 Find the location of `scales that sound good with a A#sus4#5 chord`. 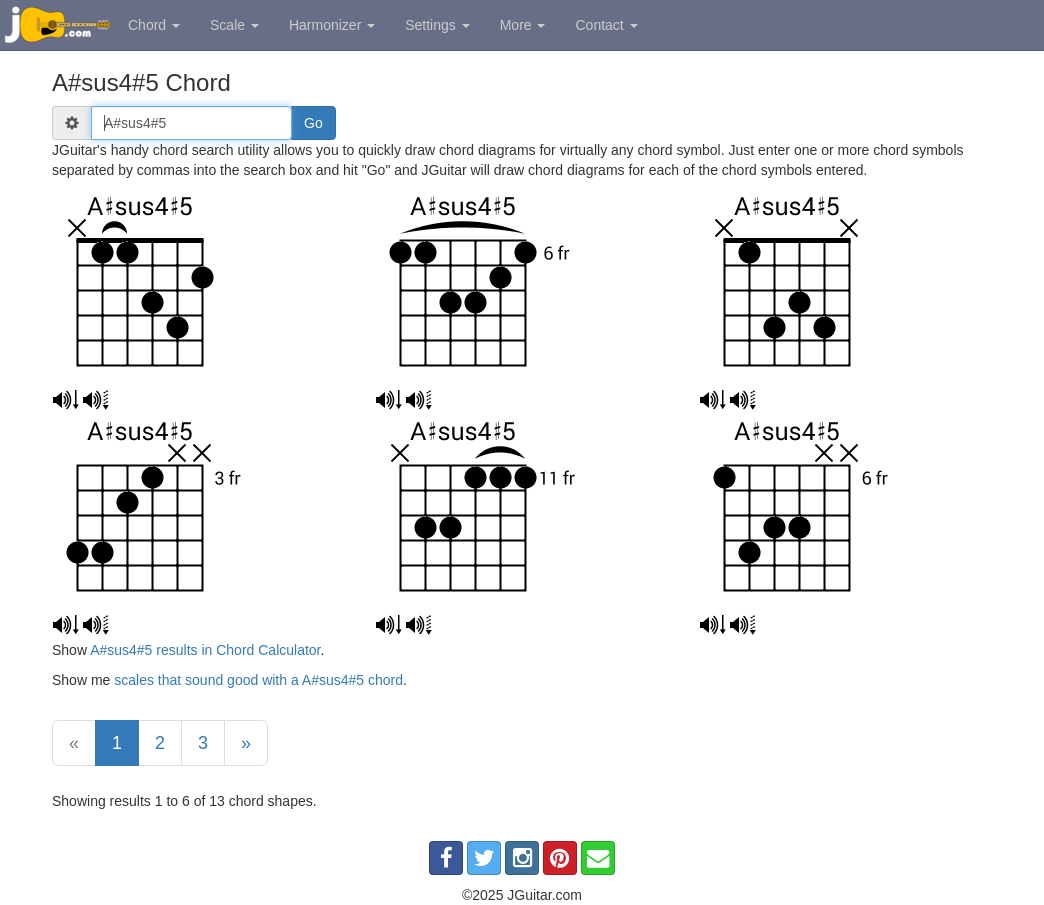

scales that sound good with a A#sus4#5 chord is located at coordinates (258, 680).